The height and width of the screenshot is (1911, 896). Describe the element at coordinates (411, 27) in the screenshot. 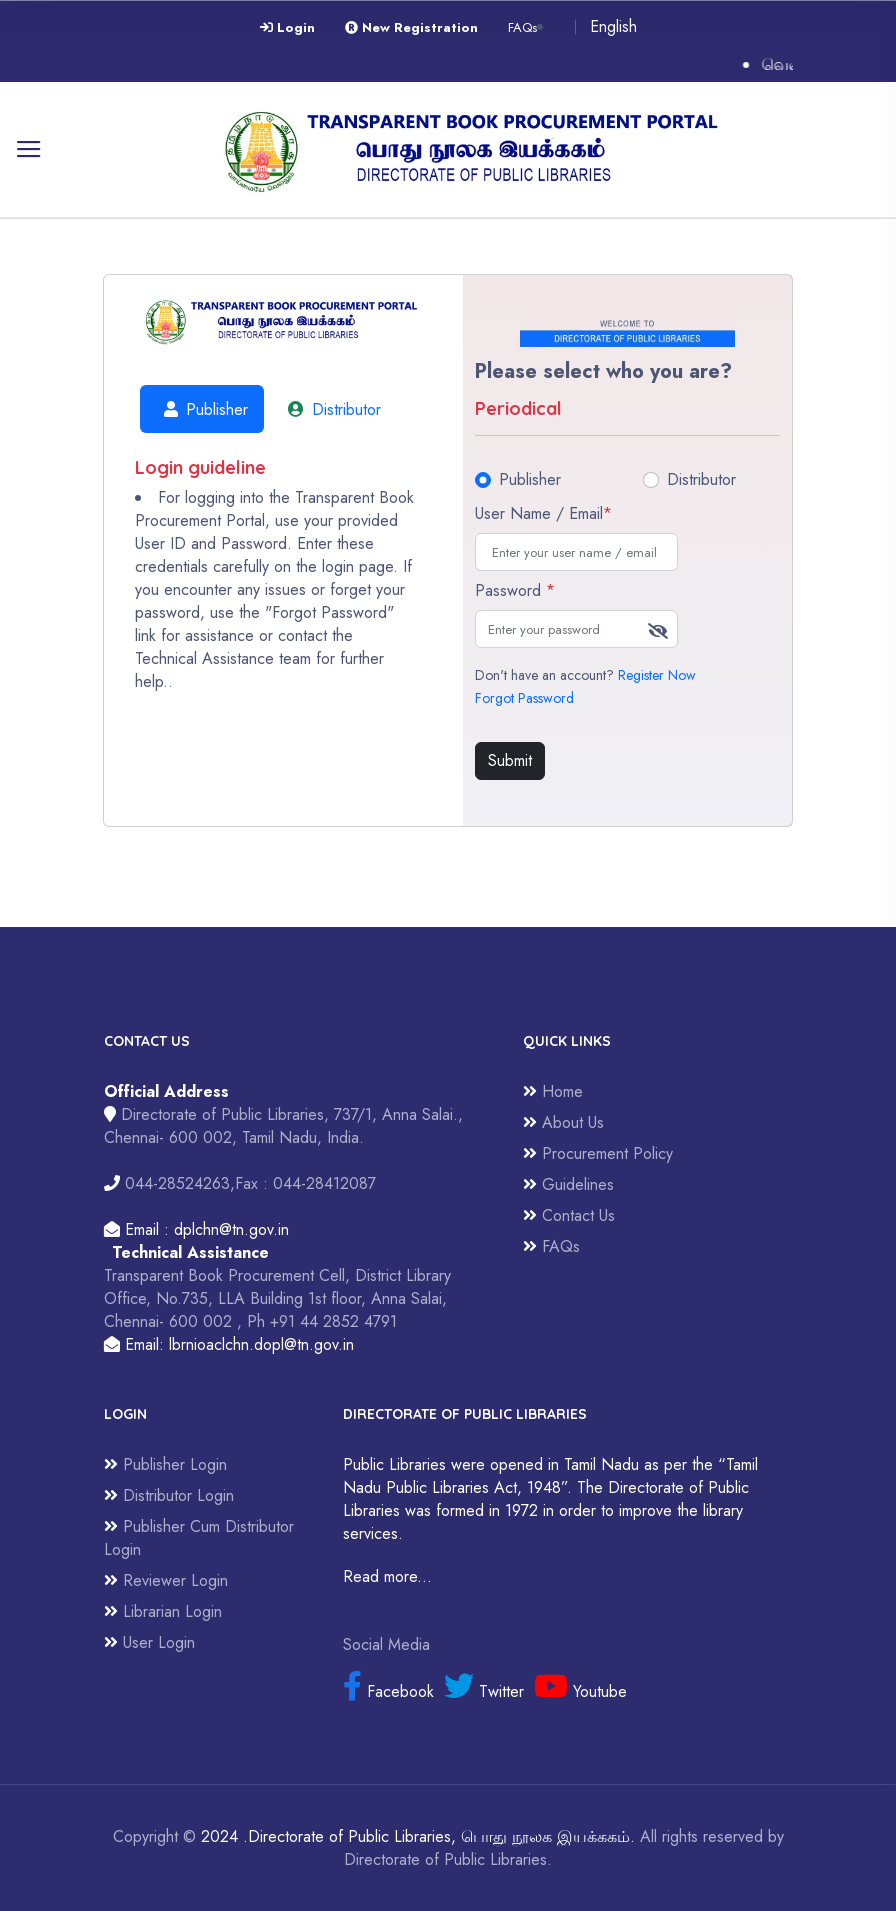

I see `New Registration` at that location.